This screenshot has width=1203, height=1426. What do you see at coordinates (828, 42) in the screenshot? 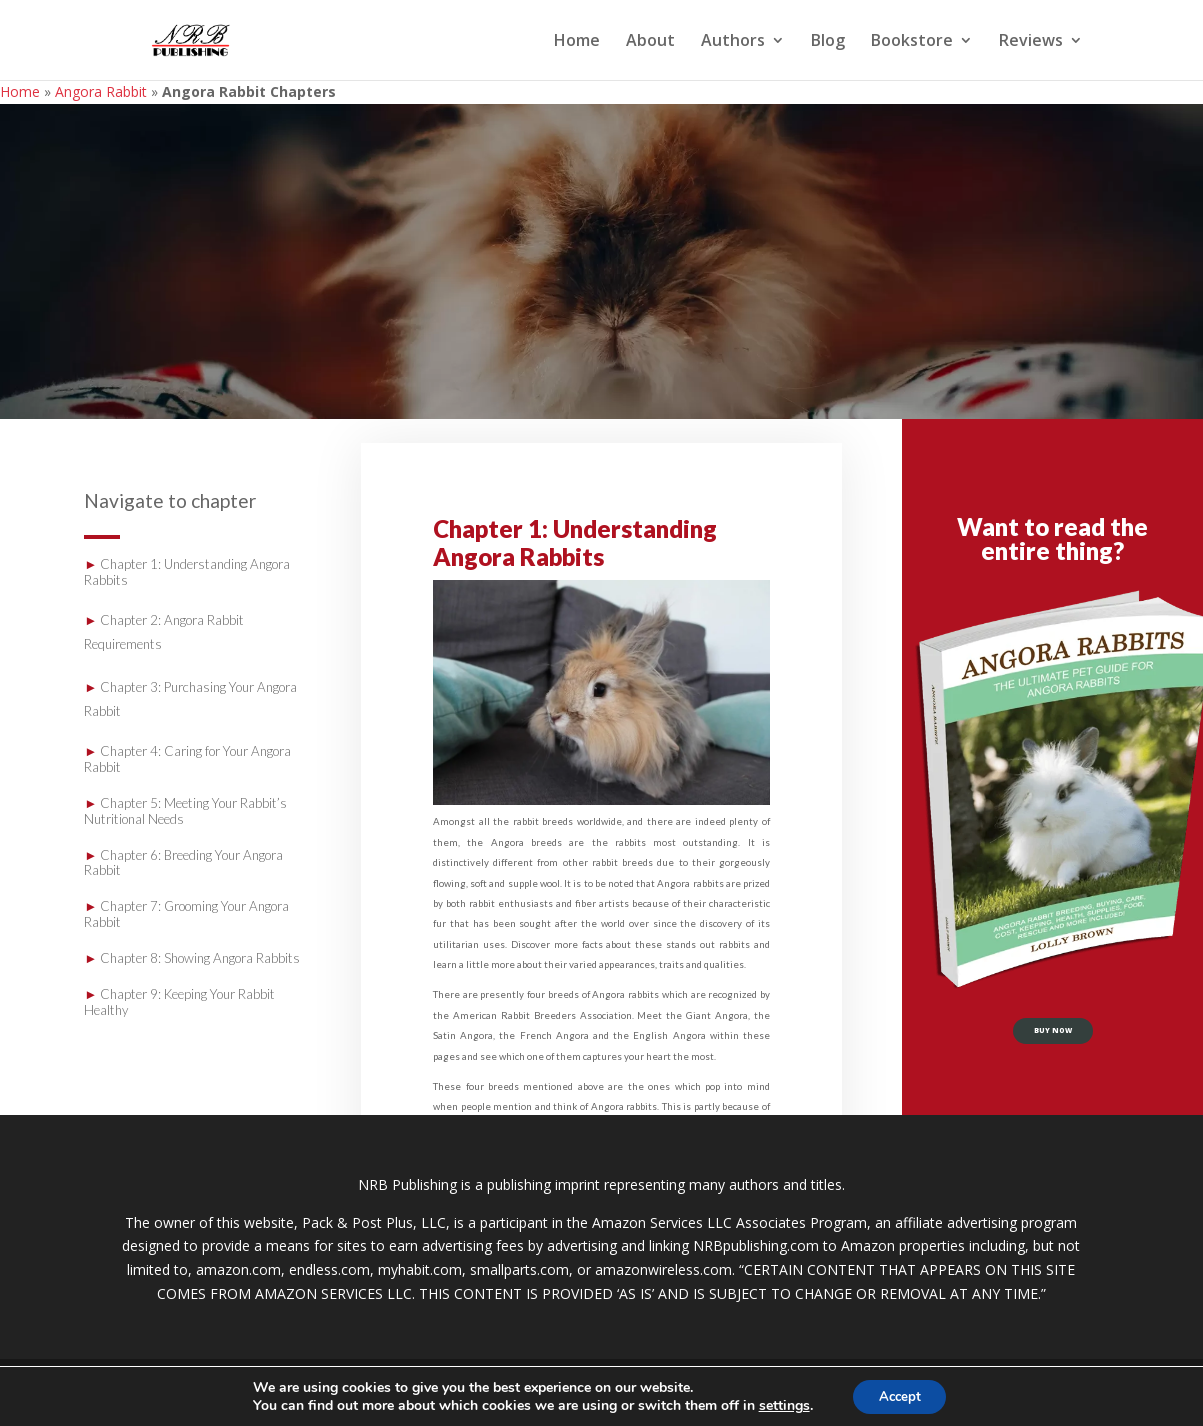
I see `Blog` at bounding box center [828, 42].